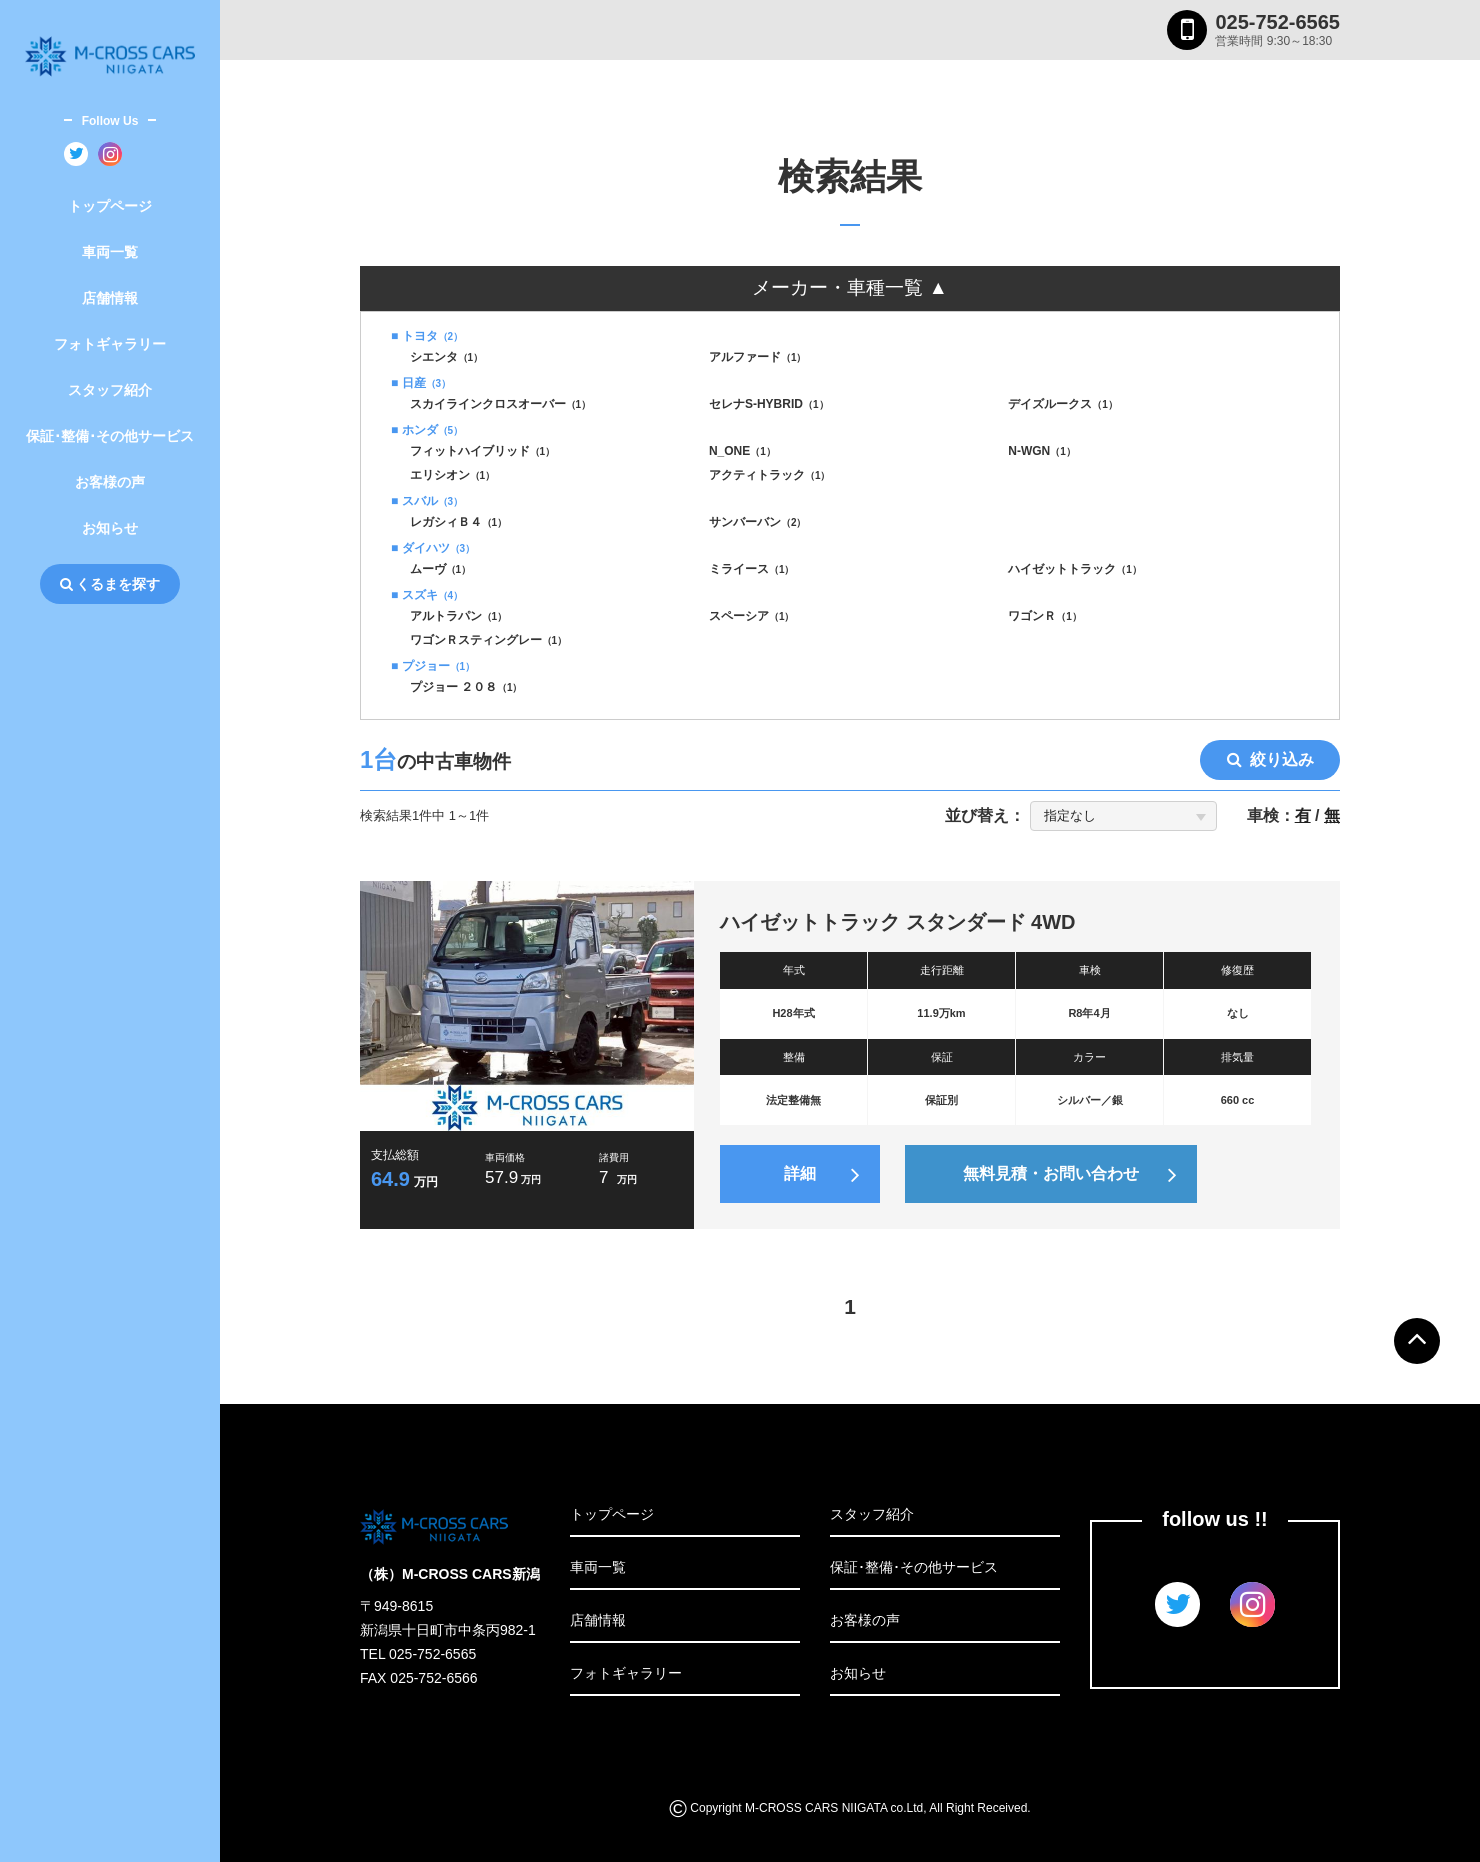 The width and height of the screenshot is (1480, 1862). What do you see at coordinates (427, 595) in the screenshot?
I see `■ スズキ` at bounding box center [427, 595].